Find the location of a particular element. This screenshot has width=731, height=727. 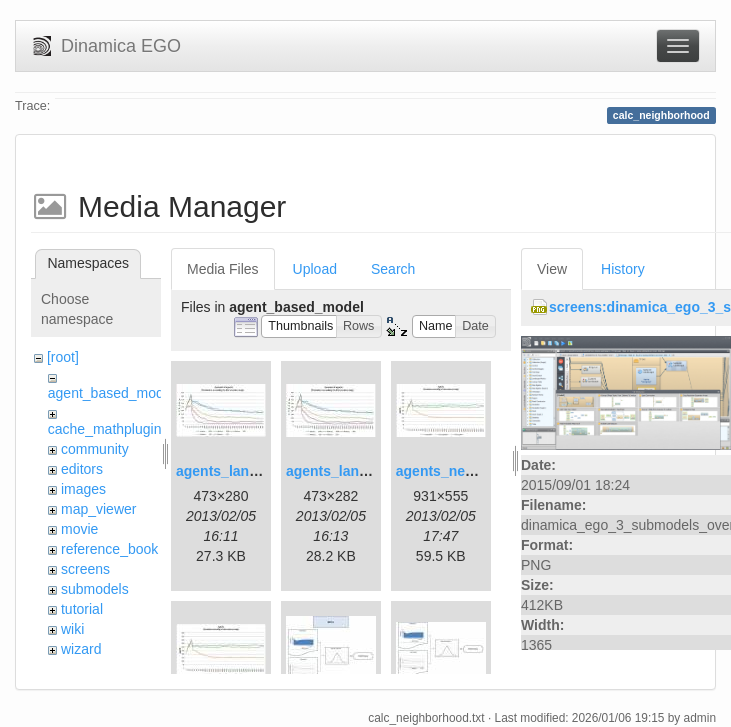

movie is located at coordinates (79, 529).